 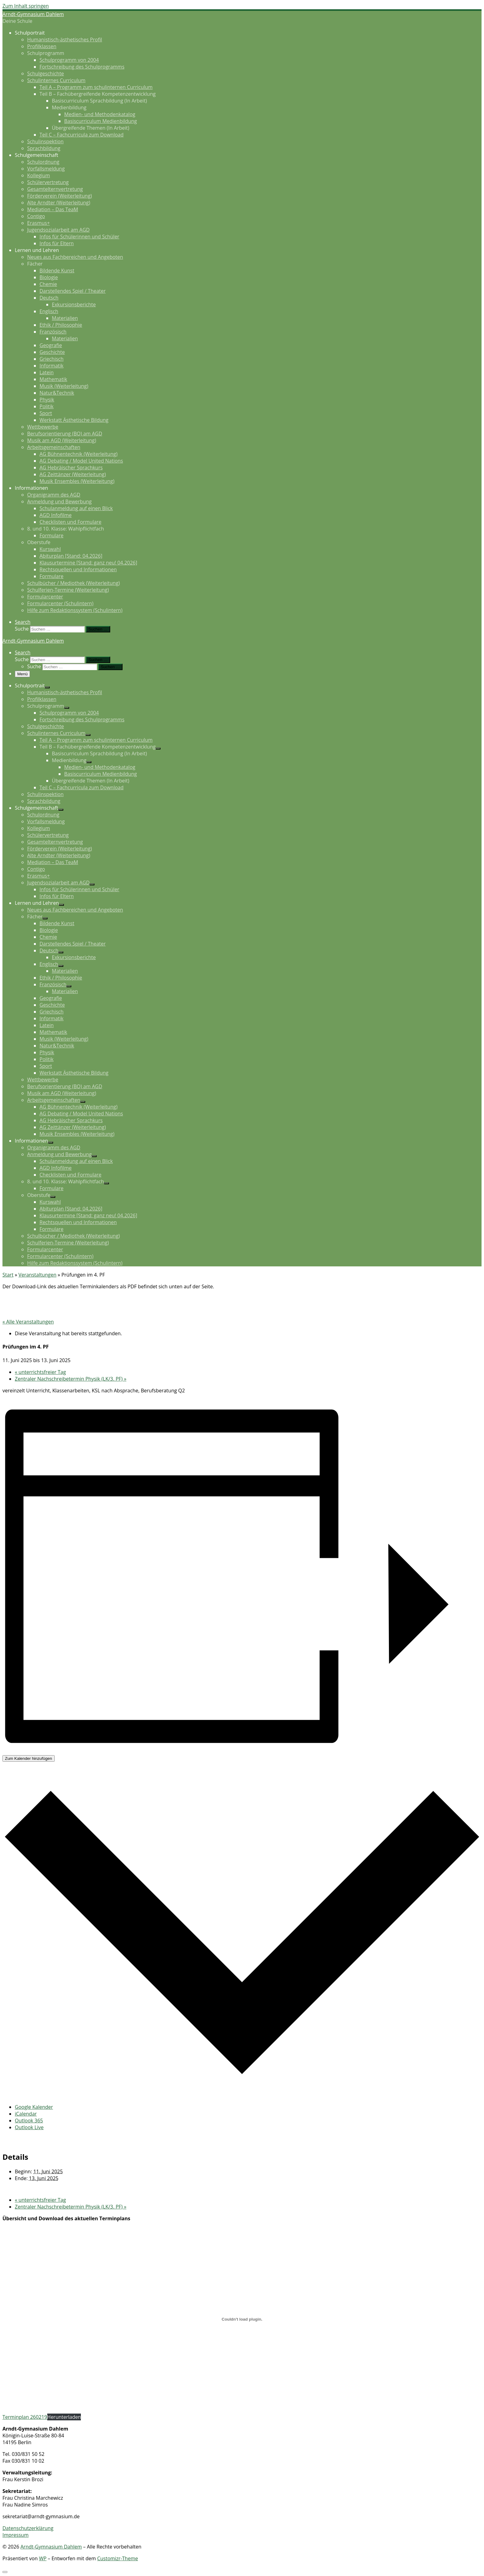 What do you see at coordinates (28, 1321) in the screenshot?
I see `« Alle Veranstaltungen` at bounding box center [28, 1321].